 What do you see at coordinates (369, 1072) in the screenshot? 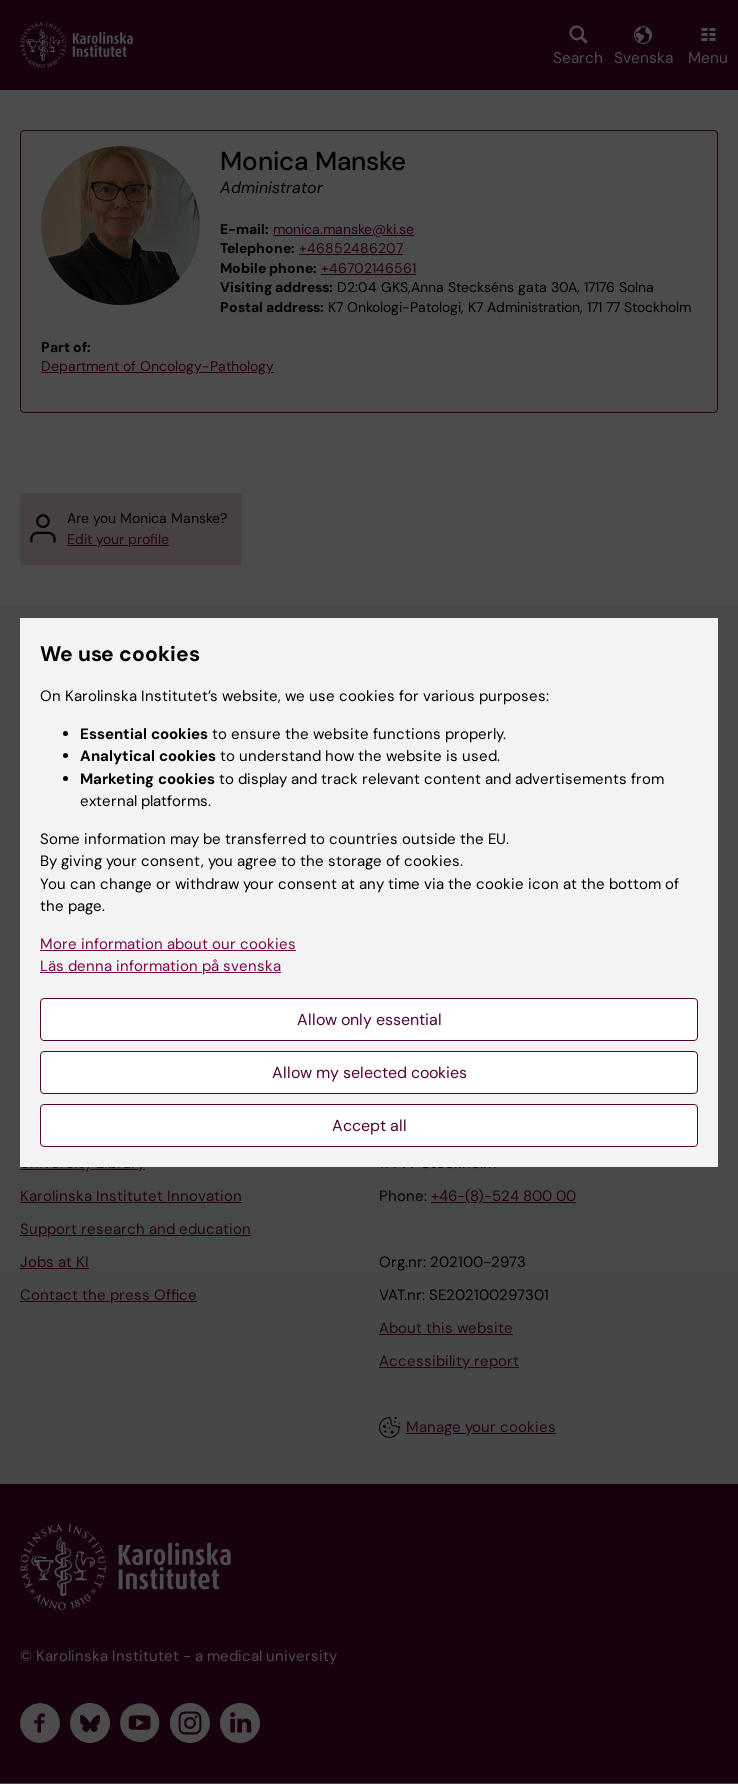
I see `Allow my selected cookies` at bounding box center [369, 1072].